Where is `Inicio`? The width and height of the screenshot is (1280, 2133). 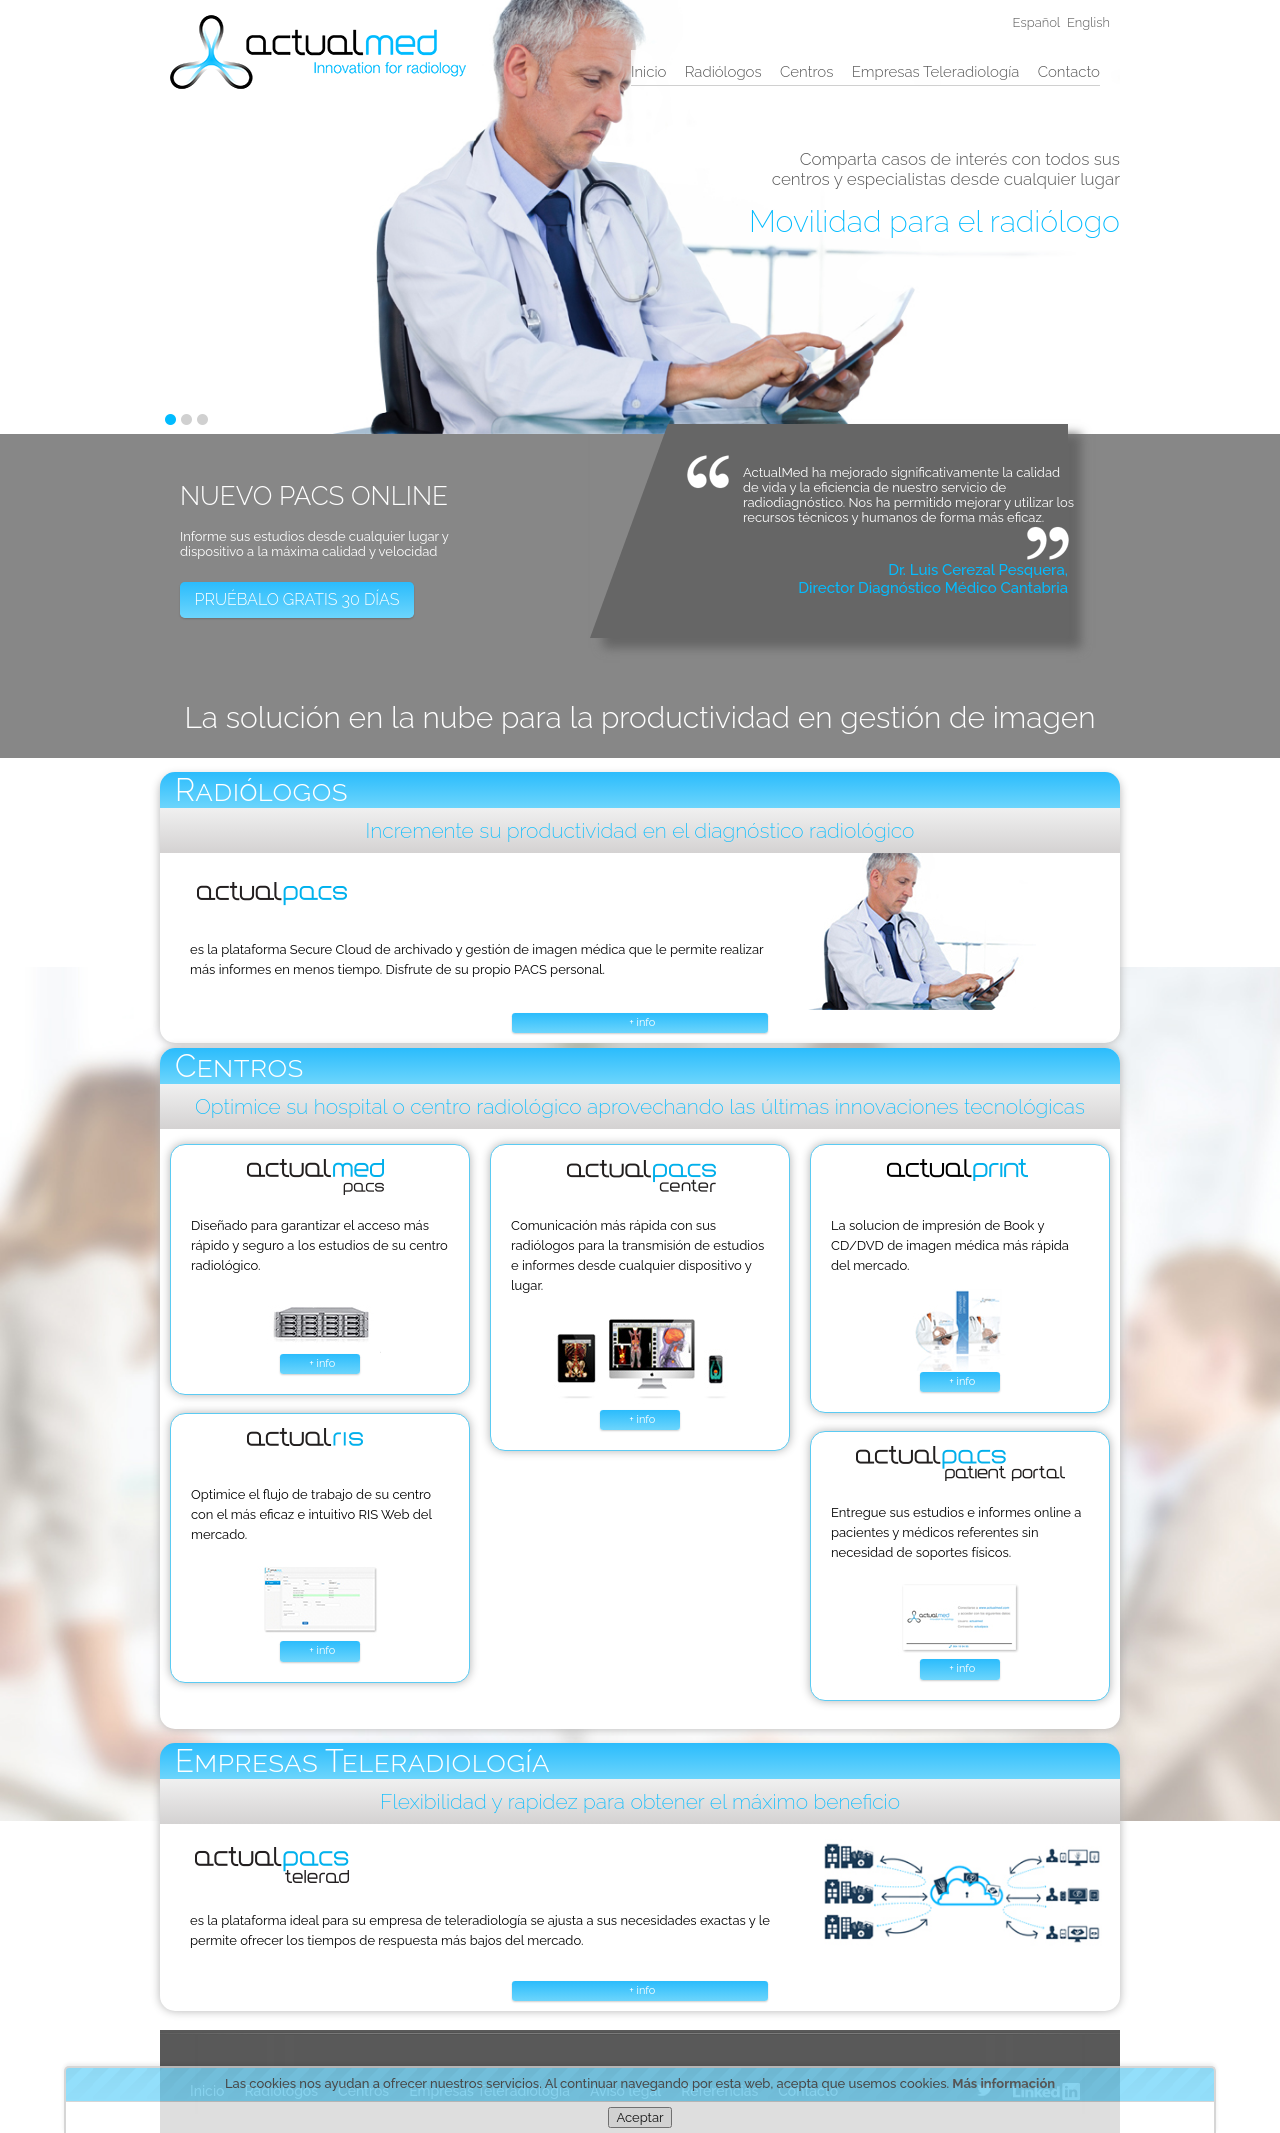
Inicio is located at coordinates (648, 72).